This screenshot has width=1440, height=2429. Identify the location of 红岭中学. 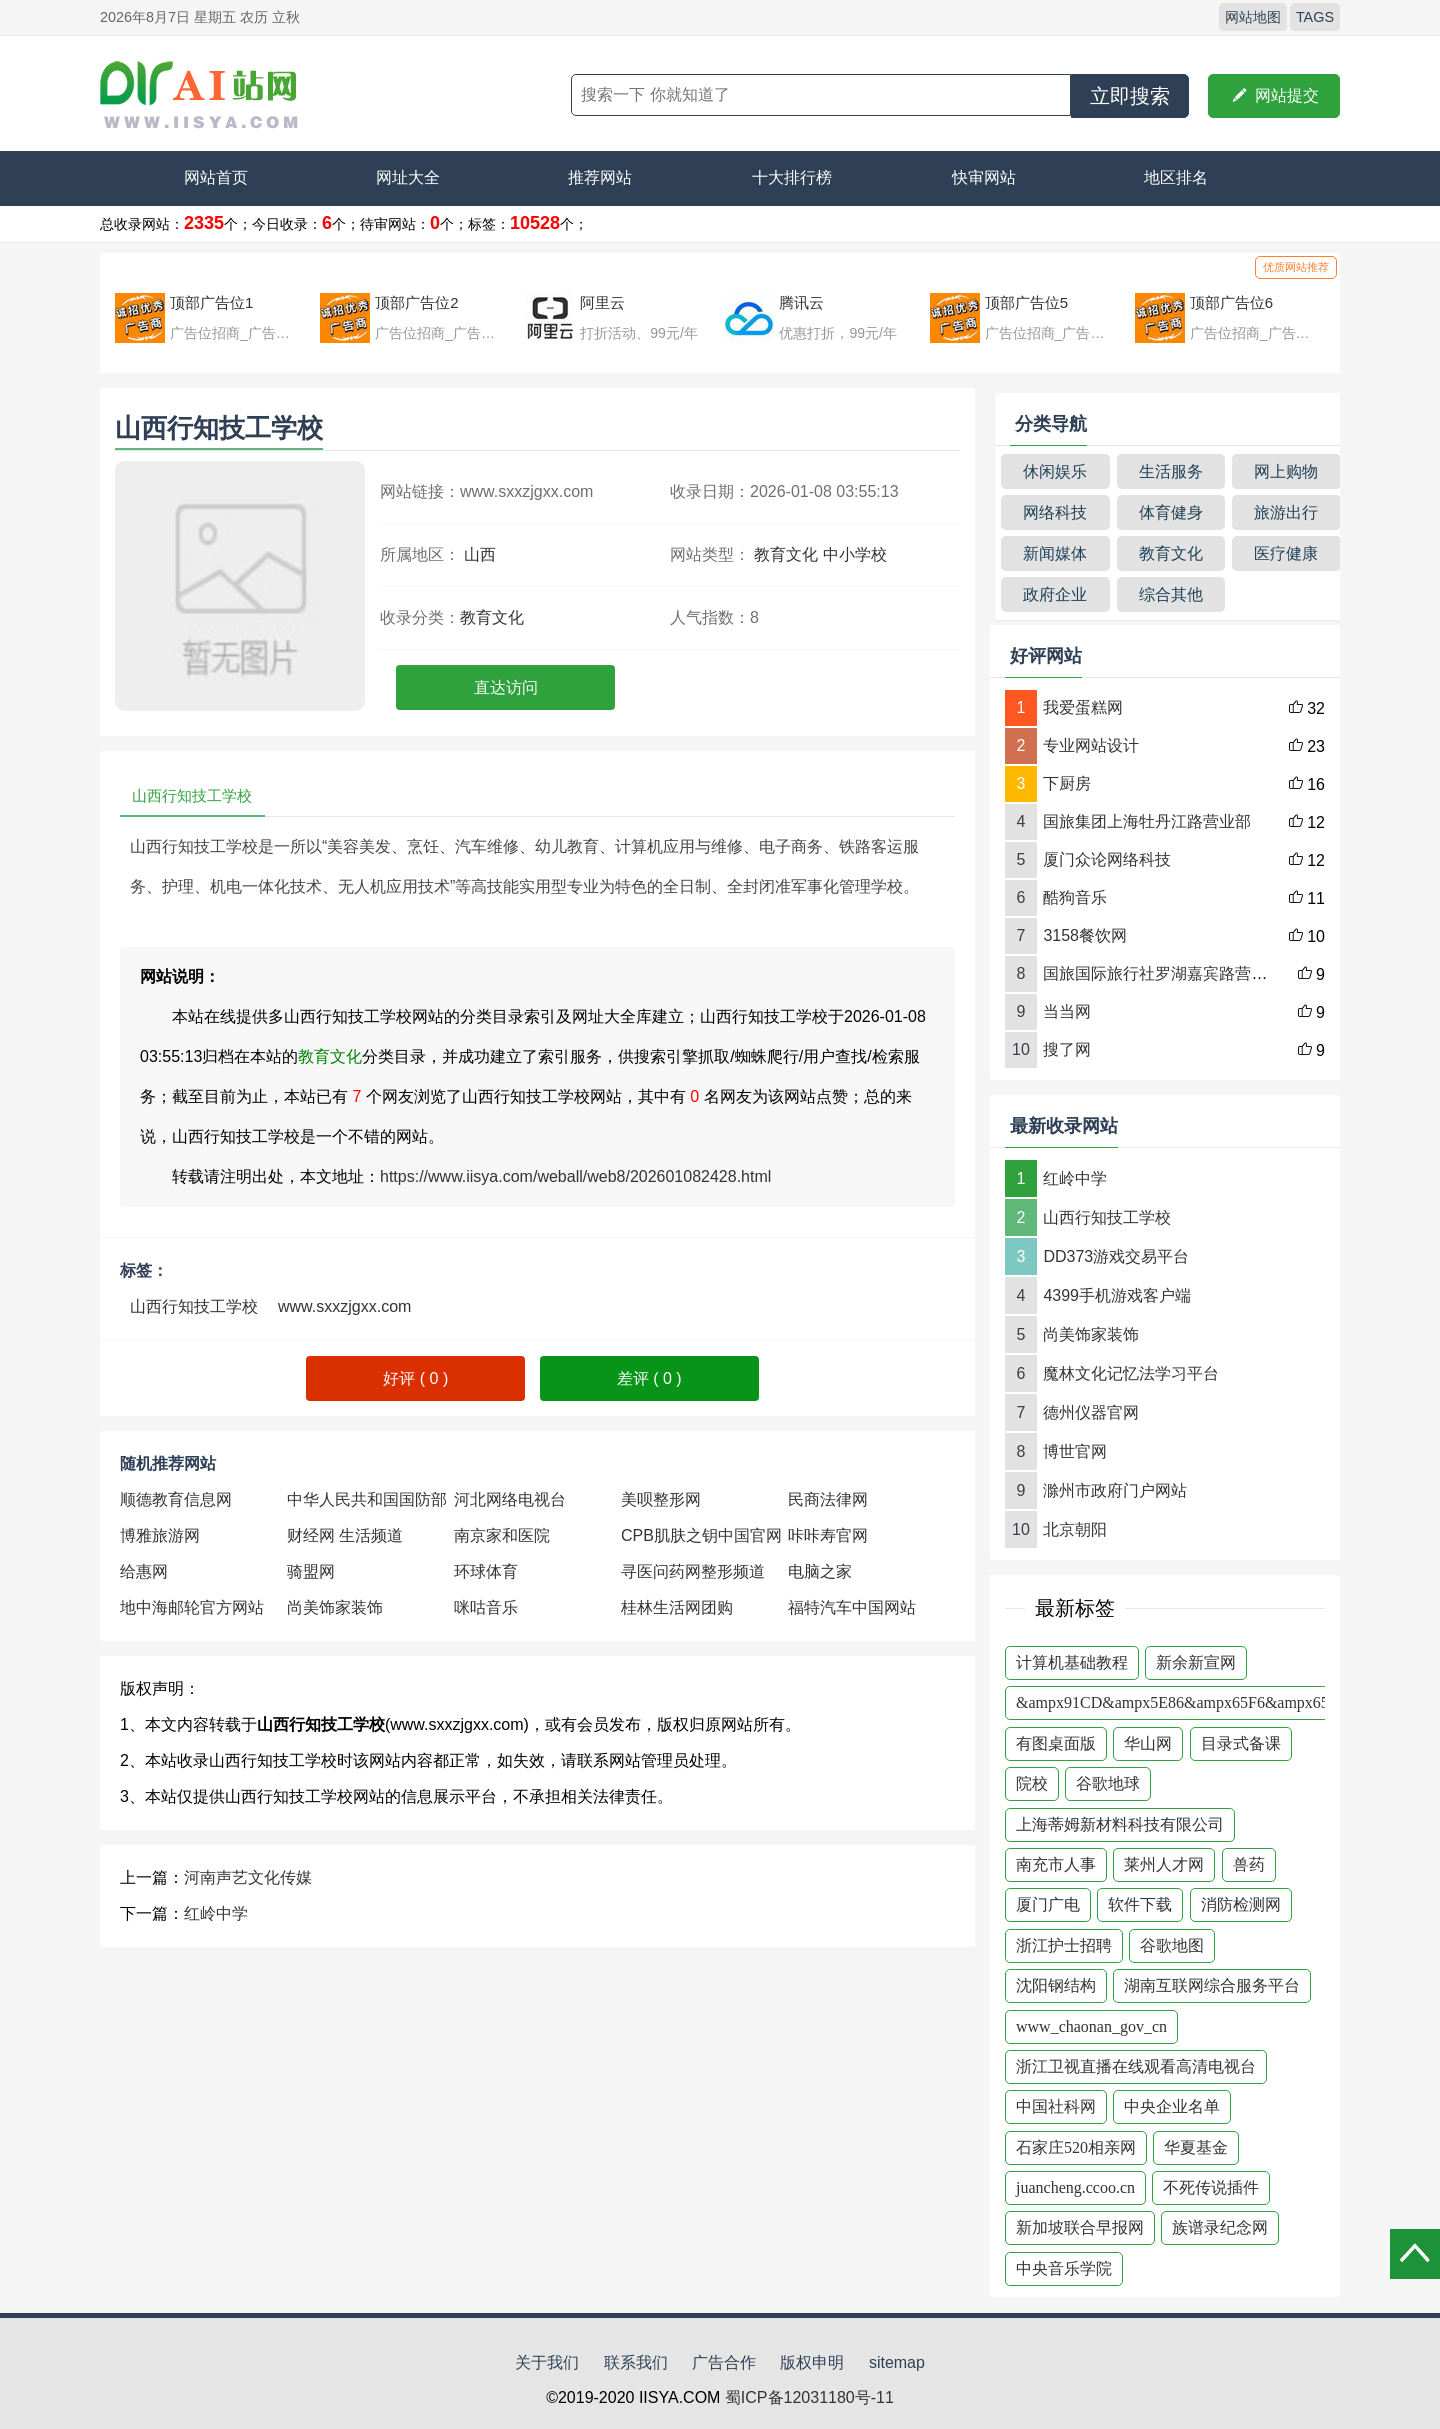
(216, 1913).